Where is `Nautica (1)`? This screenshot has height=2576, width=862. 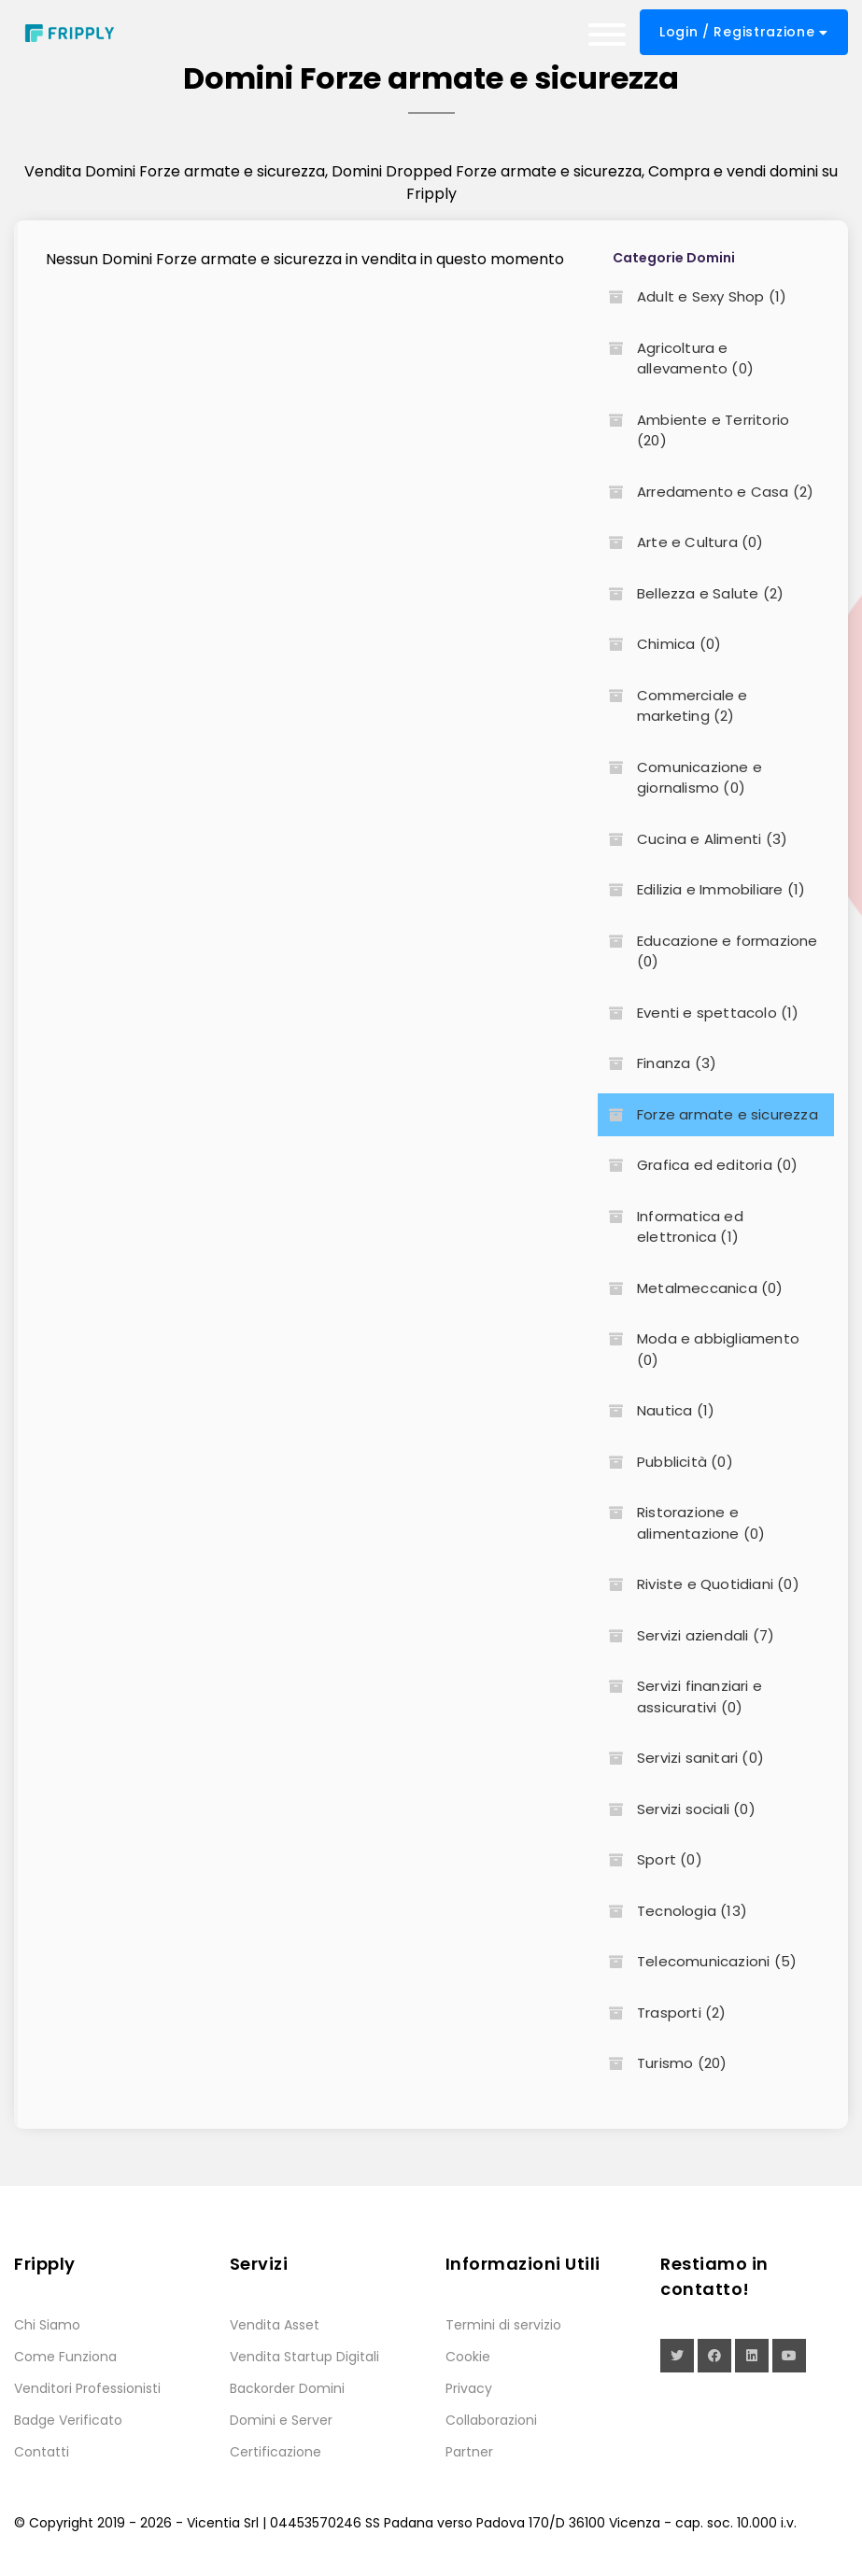 Nautica (1) is located at coordinates (656, 1410).